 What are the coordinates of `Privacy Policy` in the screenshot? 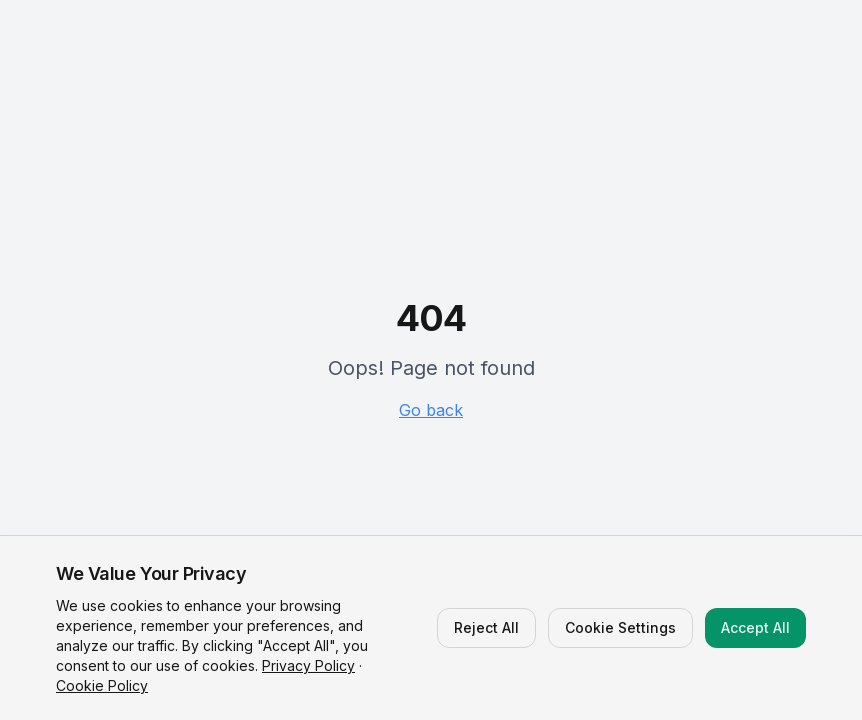 It's located at (308, 665).